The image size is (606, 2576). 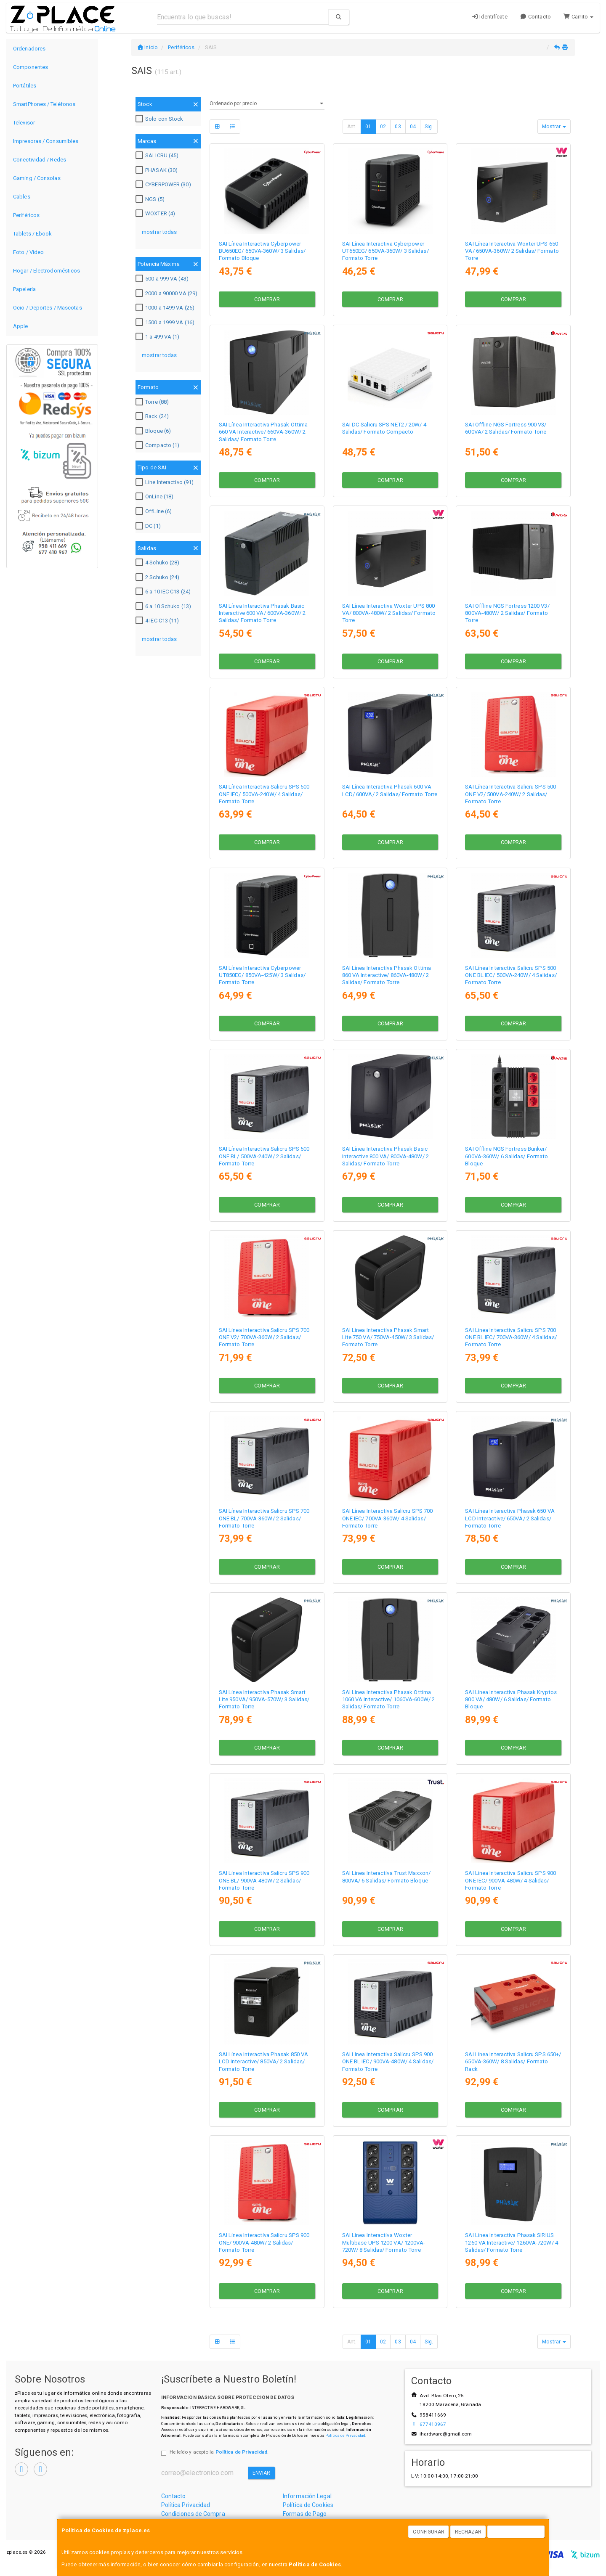 I want to click on Foto / Video, so click(x=28, y=252).